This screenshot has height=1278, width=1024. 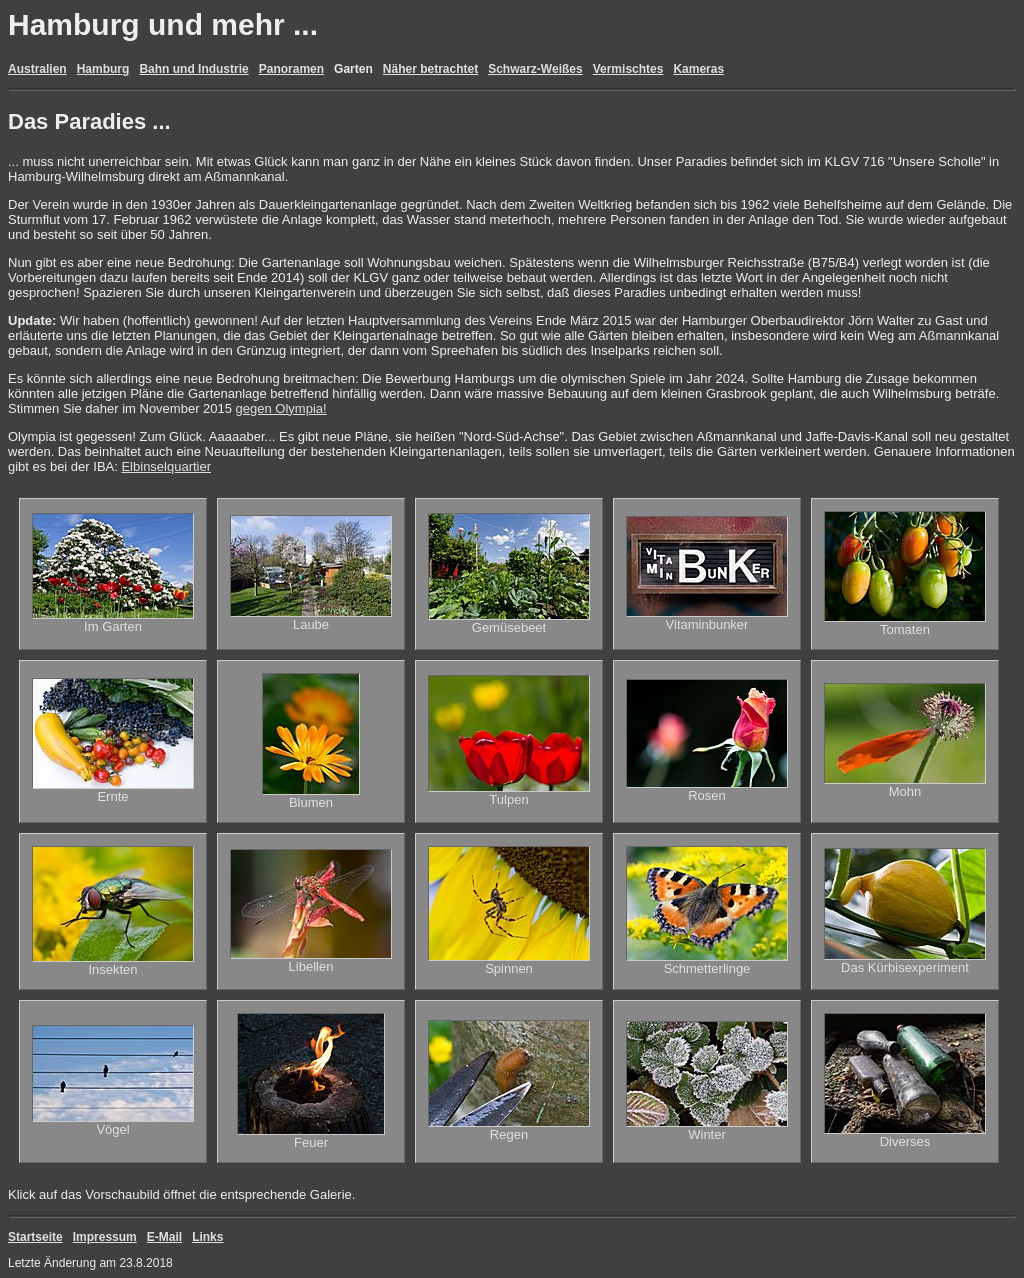 I want to click on Bahn und Industrie, so click(x=193, y=69).